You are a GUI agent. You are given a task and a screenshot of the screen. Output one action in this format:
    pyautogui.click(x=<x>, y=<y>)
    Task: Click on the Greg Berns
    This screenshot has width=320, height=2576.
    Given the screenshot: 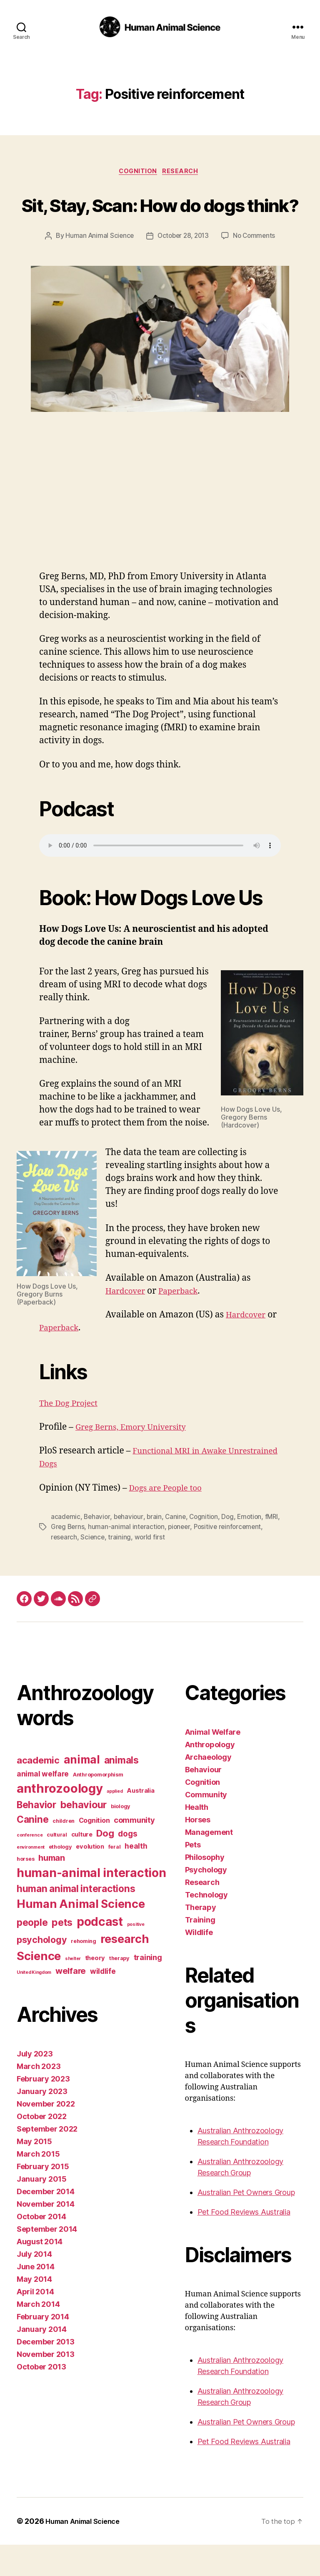 What is the action you would take?
    pyautogui.click(x=85, y=1558)
    